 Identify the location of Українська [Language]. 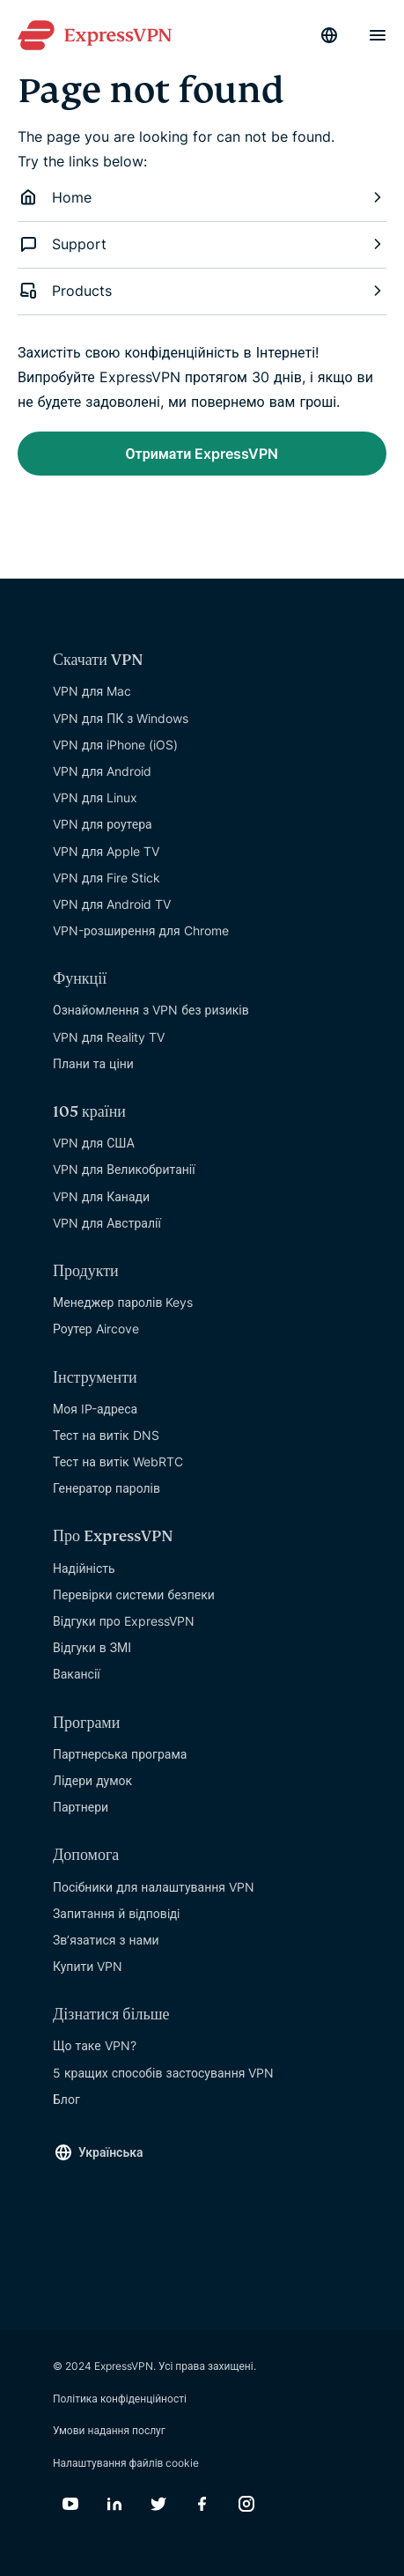
(110, 2151).